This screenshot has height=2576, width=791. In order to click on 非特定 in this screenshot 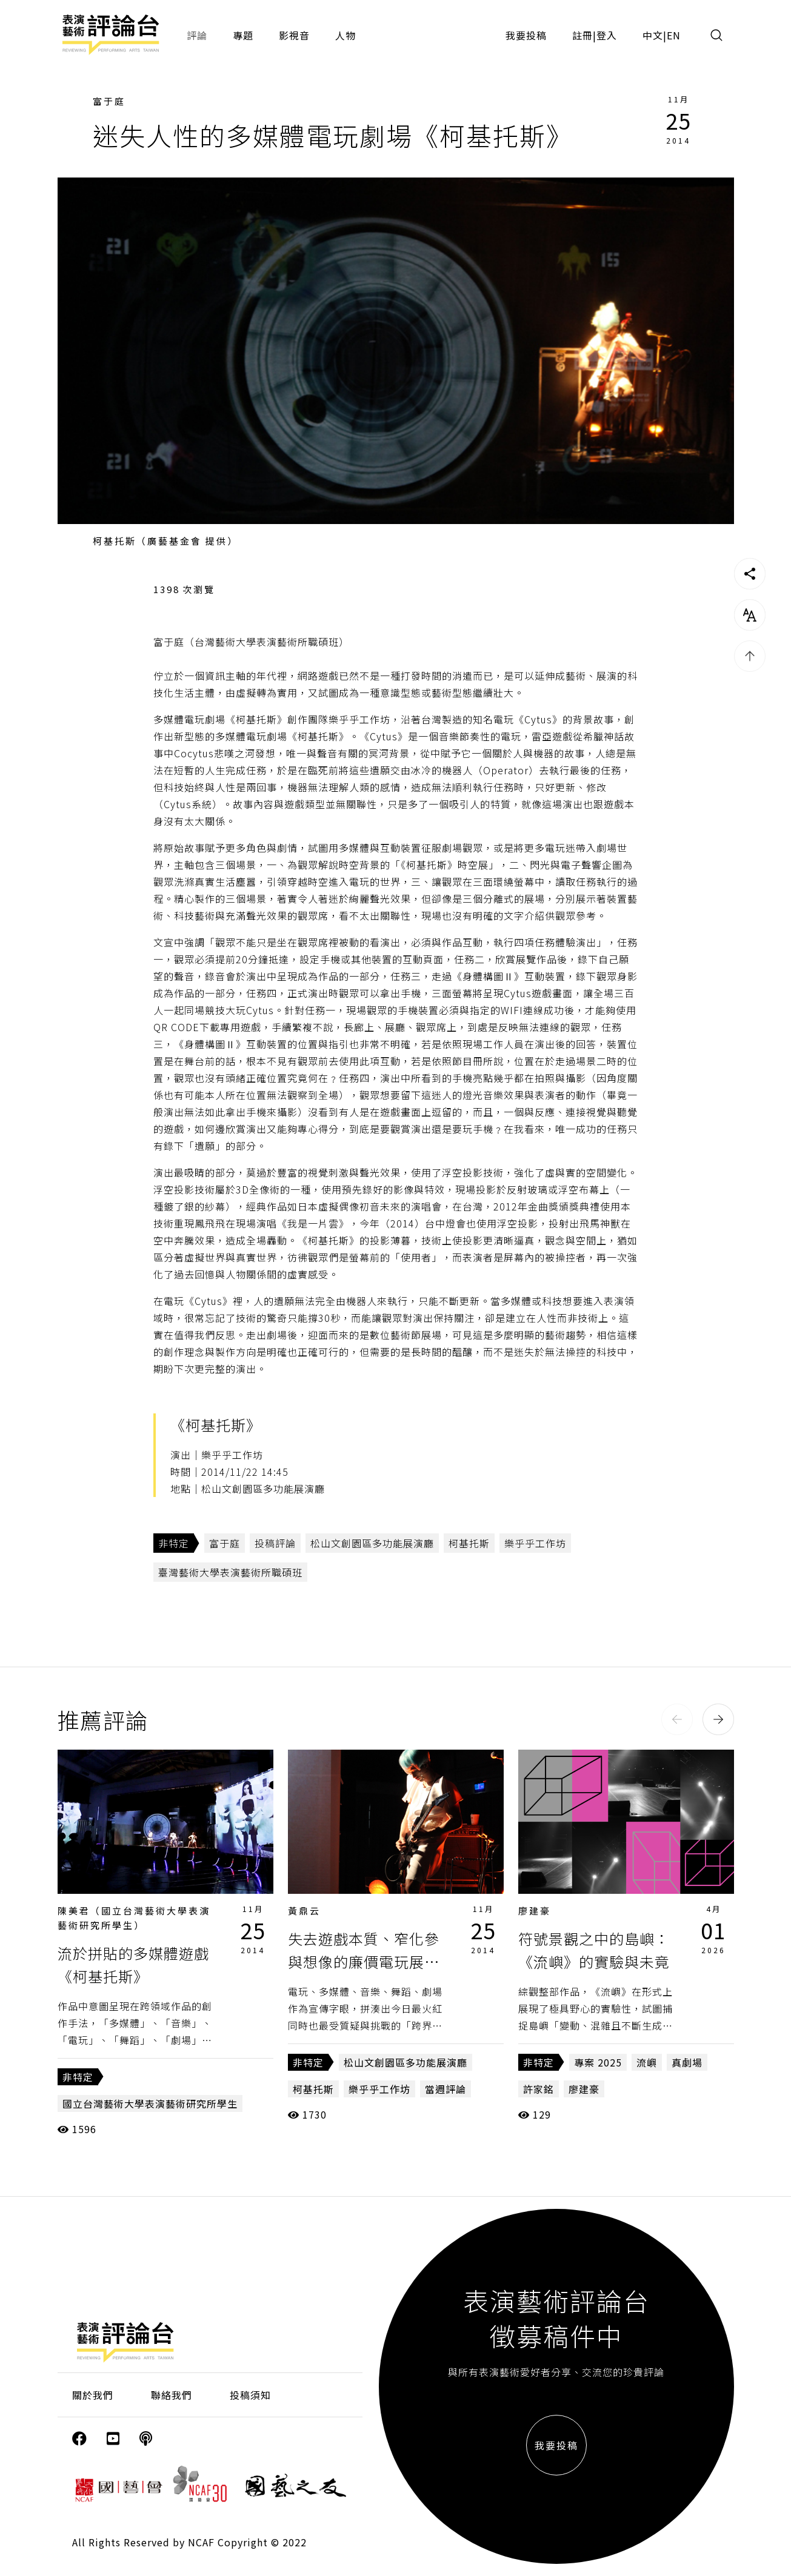, I will do `click(173, 1543)`.